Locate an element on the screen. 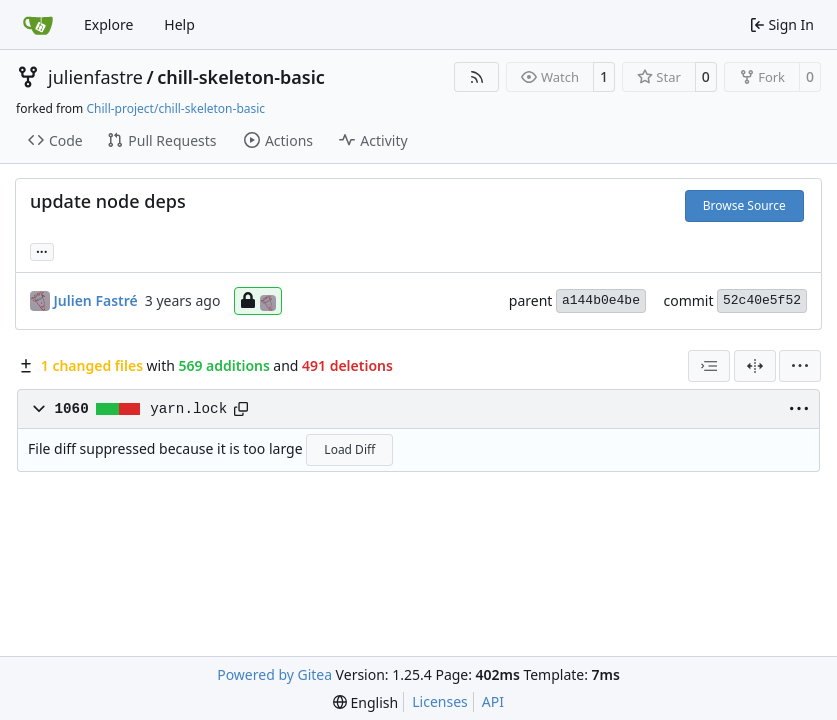  Browse Source is located at coordinates (744, 205).